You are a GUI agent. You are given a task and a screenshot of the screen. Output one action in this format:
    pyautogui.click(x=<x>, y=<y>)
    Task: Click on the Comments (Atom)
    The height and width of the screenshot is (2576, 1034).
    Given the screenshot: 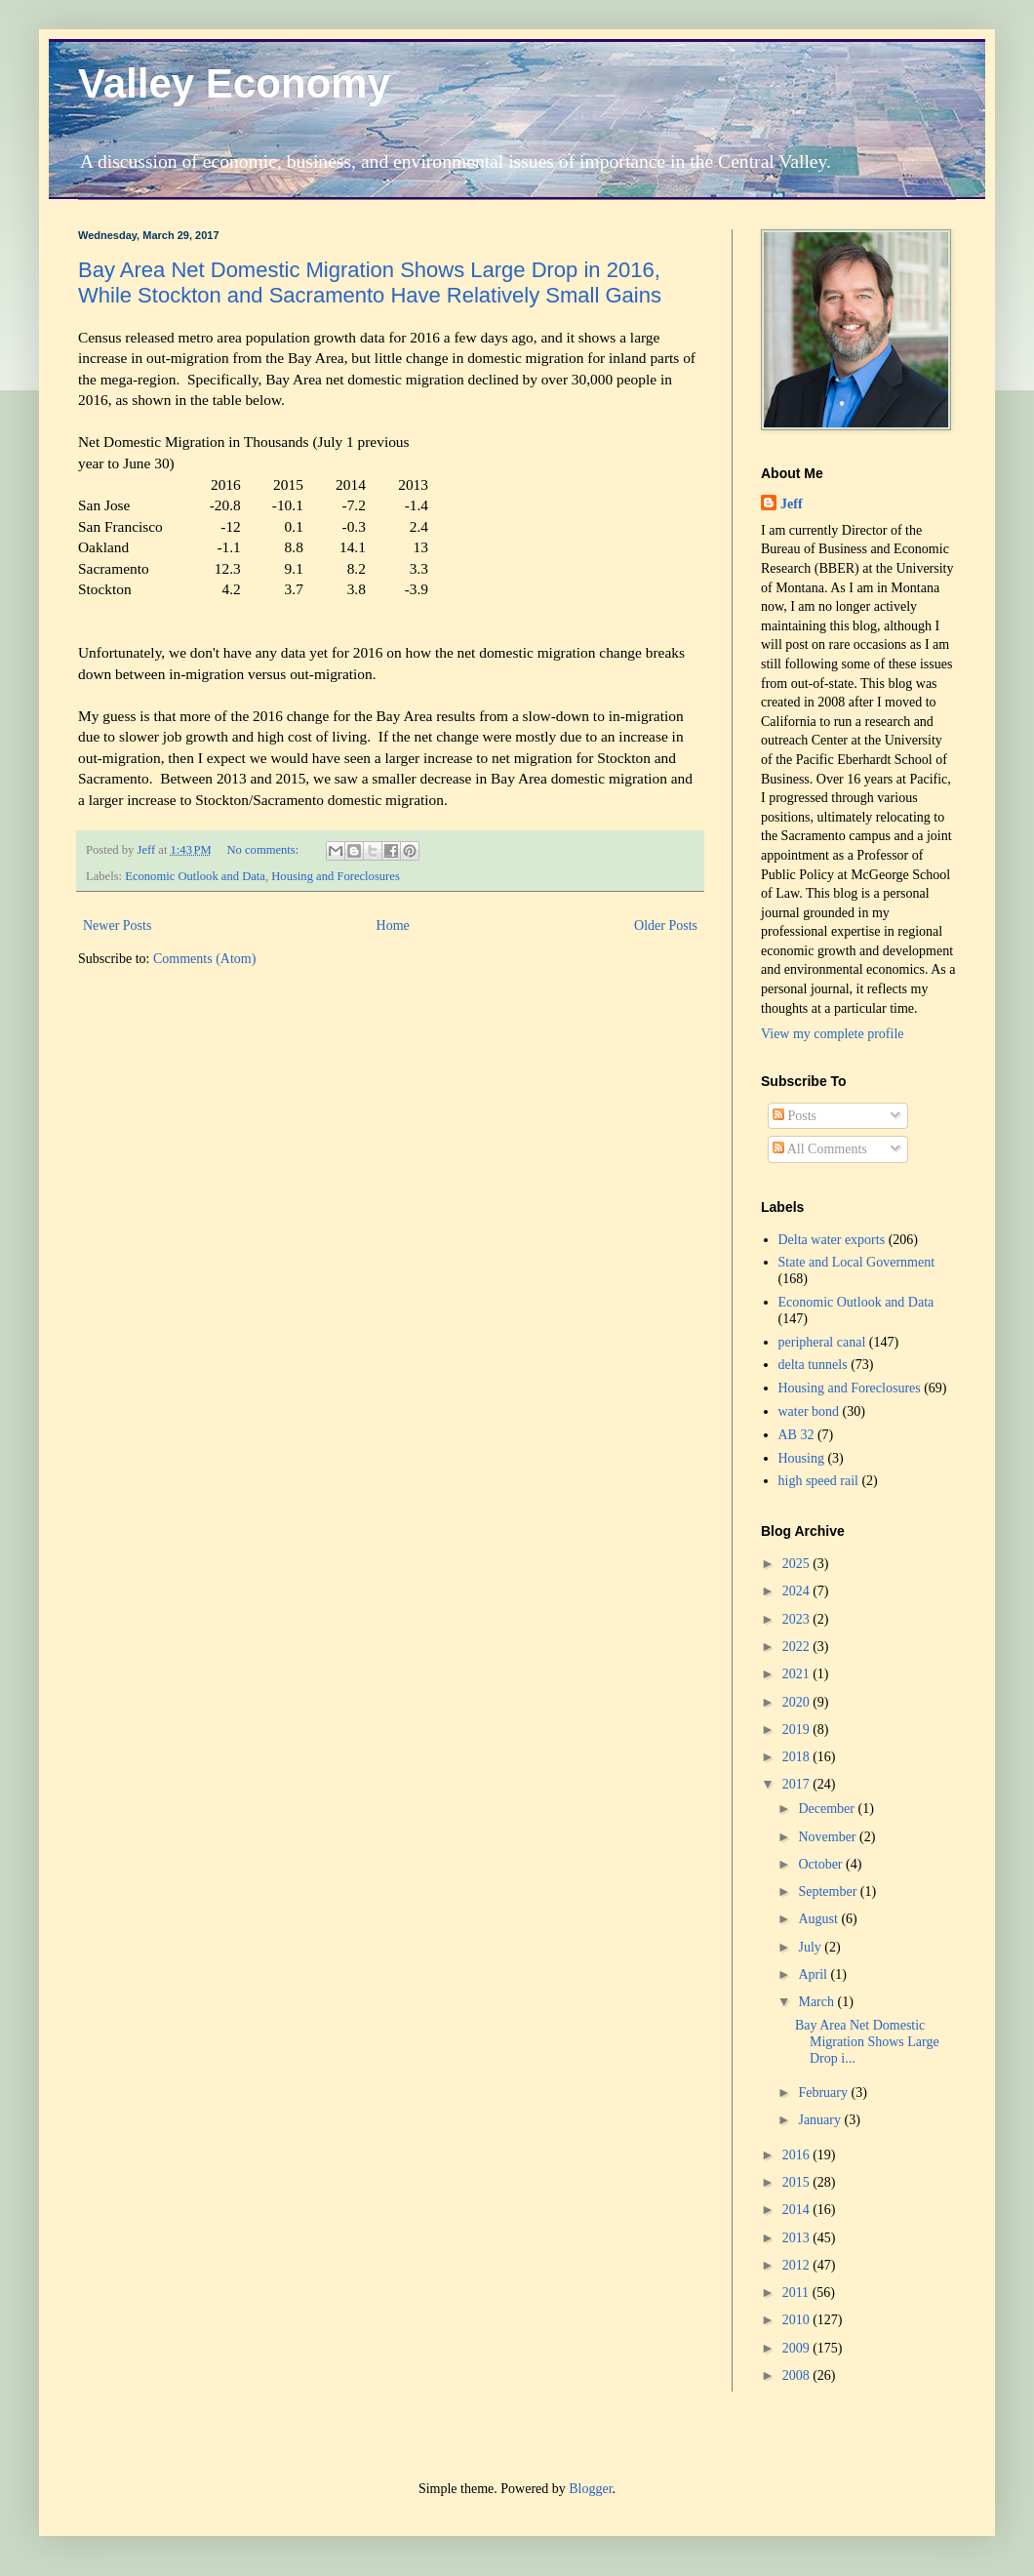 What is the action you would take?
    pyautogui.click(x=204, y=958)
    